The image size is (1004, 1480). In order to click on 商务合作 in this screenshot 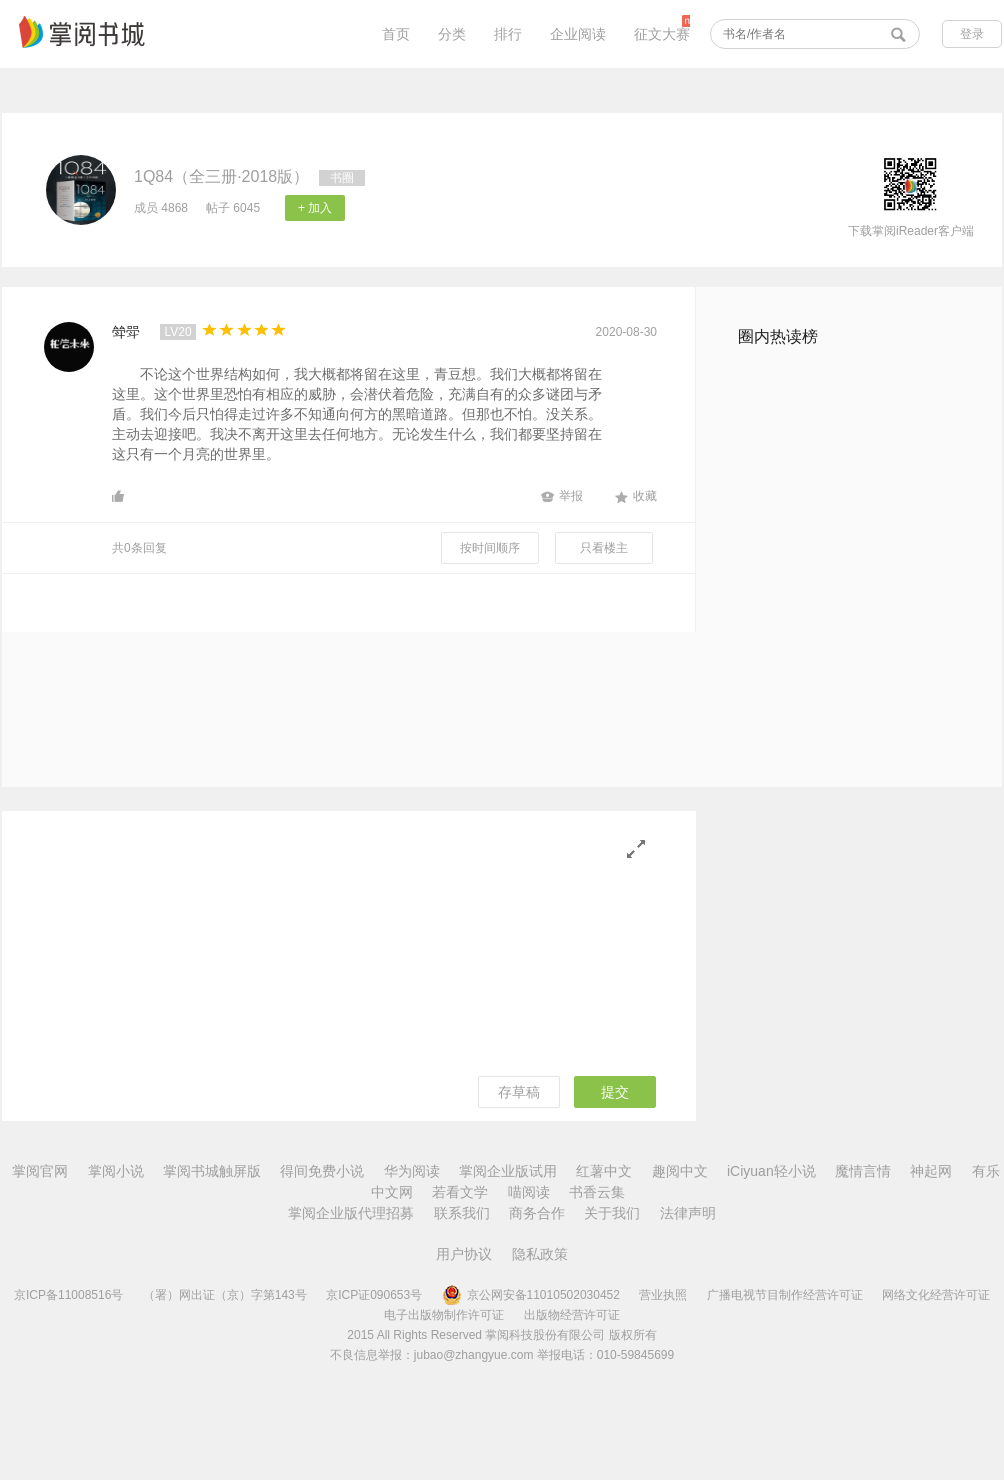, I will do `click(537, 1213)`.